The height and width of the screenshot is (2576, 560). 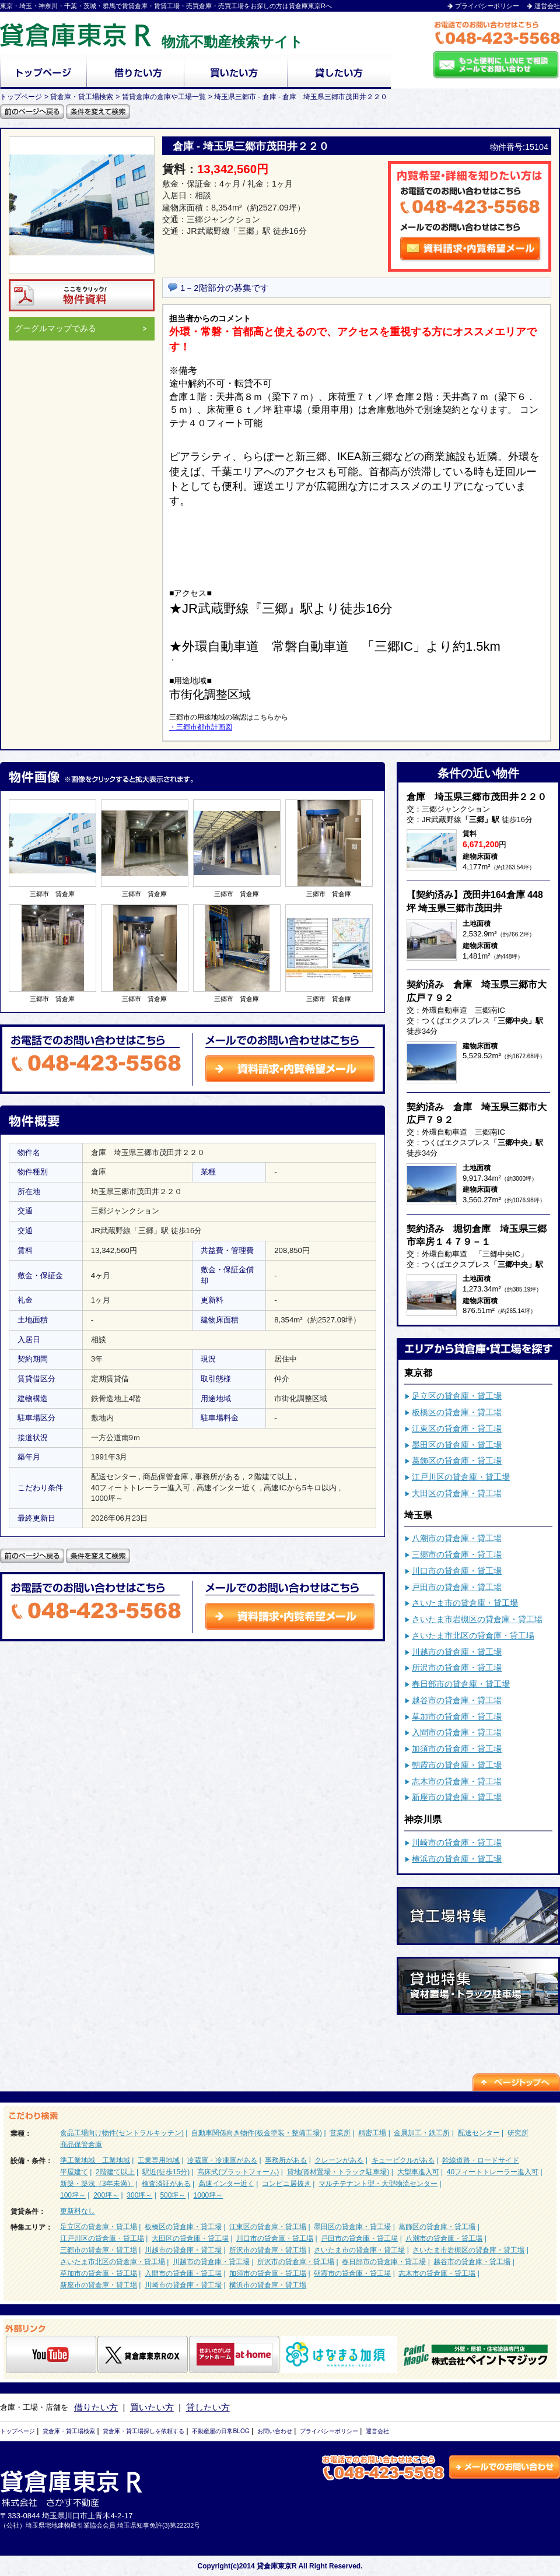 What do you see at coordinates (166, 2184) in the screenshot?
I see `検査済証がある` at bounding box center [166, 2184].